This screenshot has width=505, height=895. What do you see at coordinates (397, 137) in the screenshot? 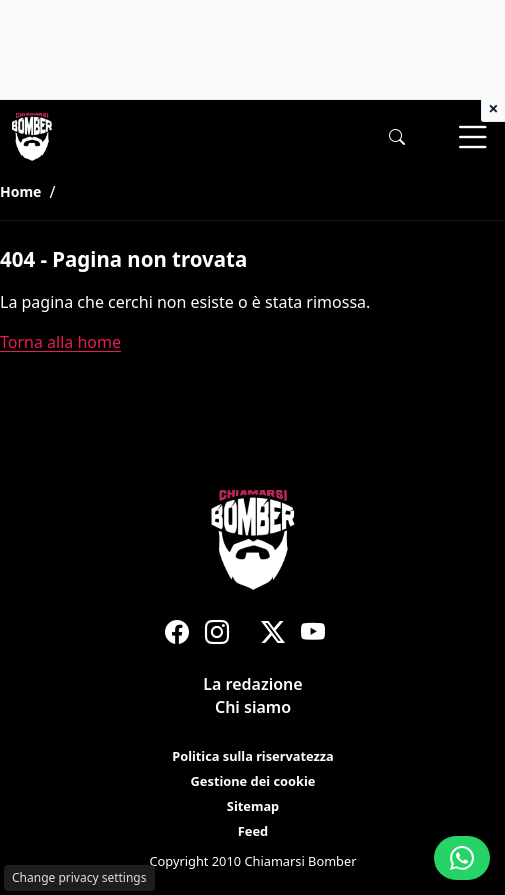
I see `[button]` at bounding box center [397, 137].